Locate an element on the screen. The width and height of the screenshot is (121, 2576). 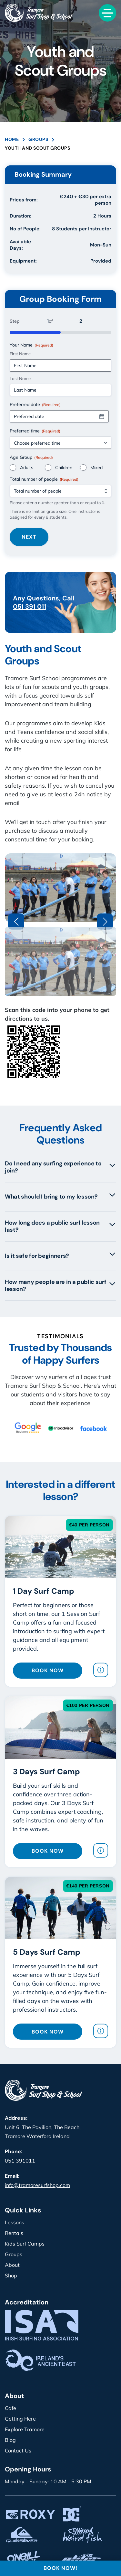
Mixed is located at coordinates (96, 467).